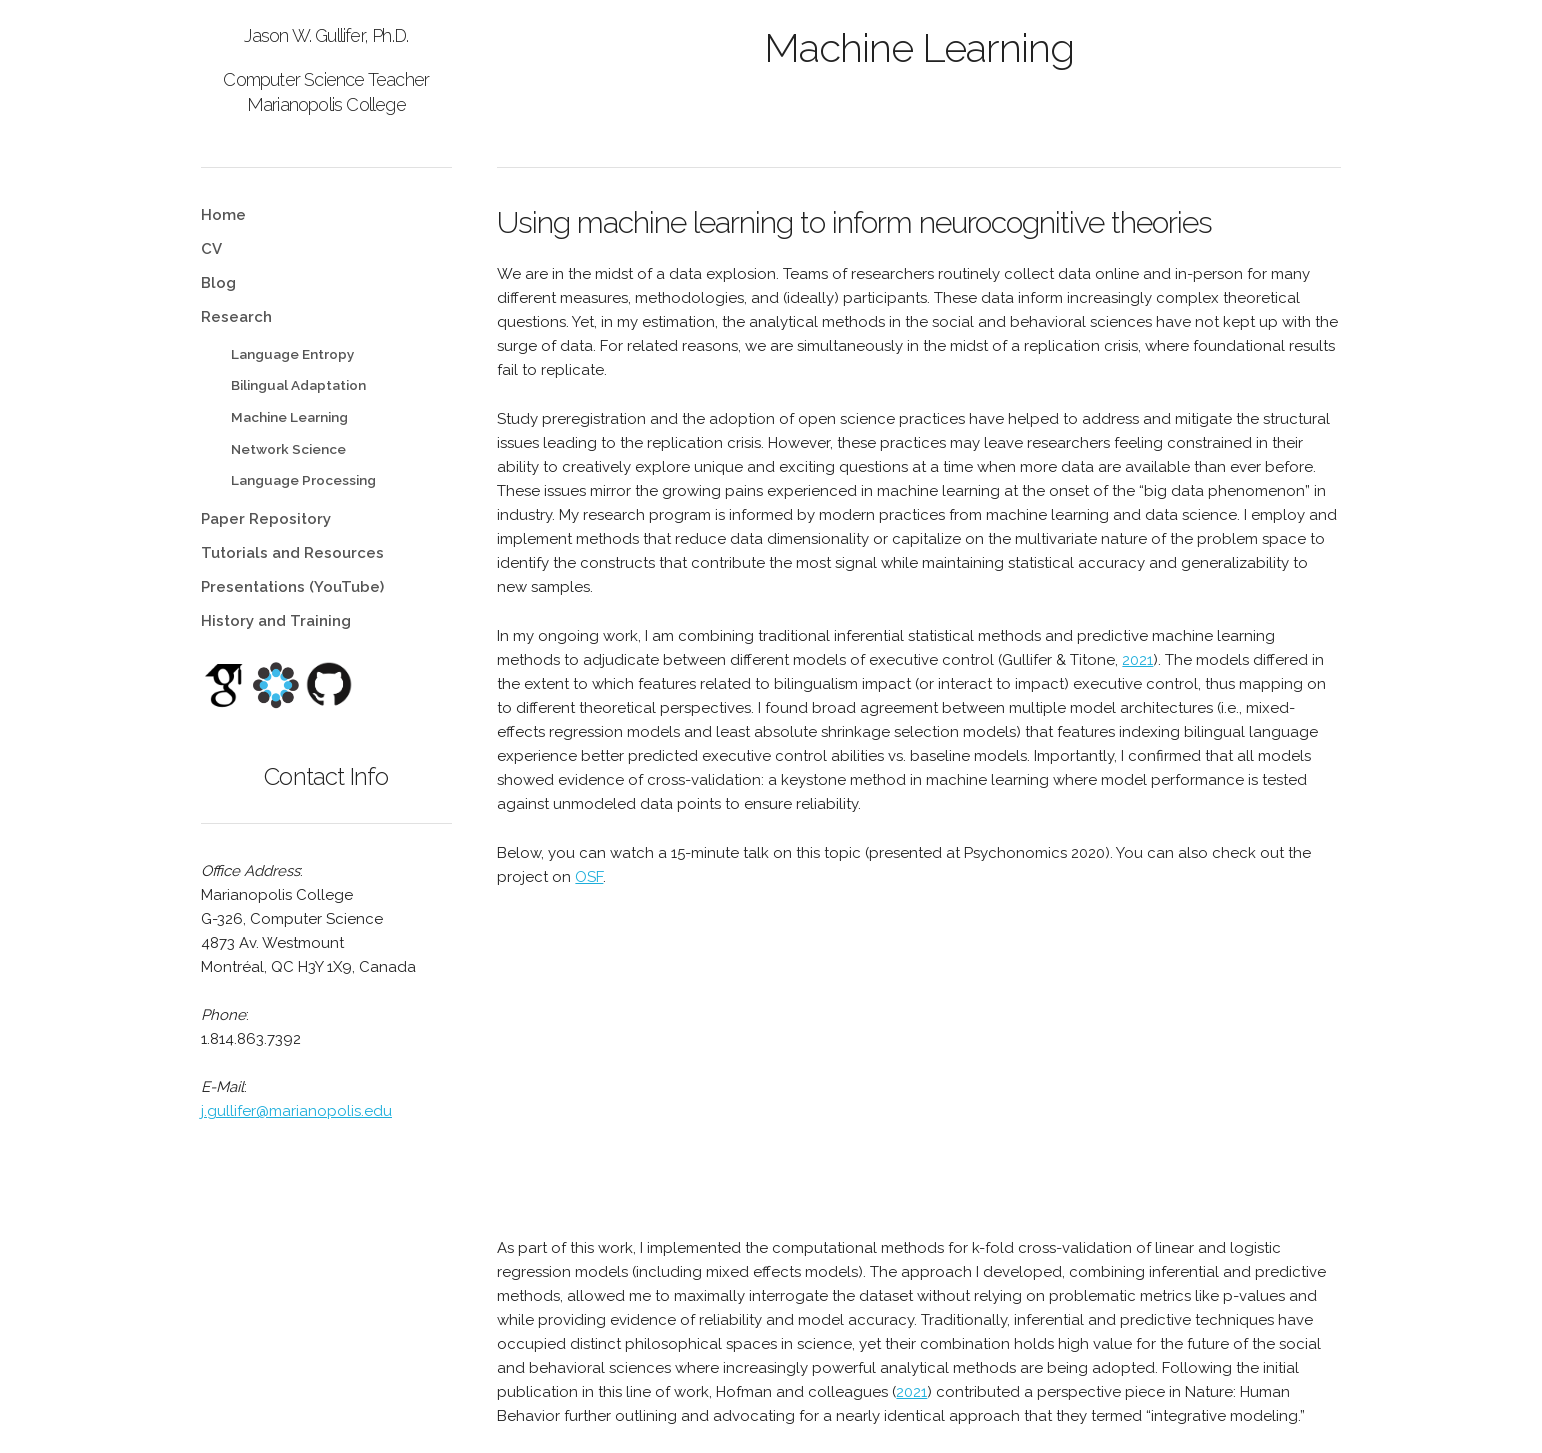  Describe the element at coordinates (296, 1111) in the screenshot. I see `j.gullifer@marianopolis.edu` at that location.